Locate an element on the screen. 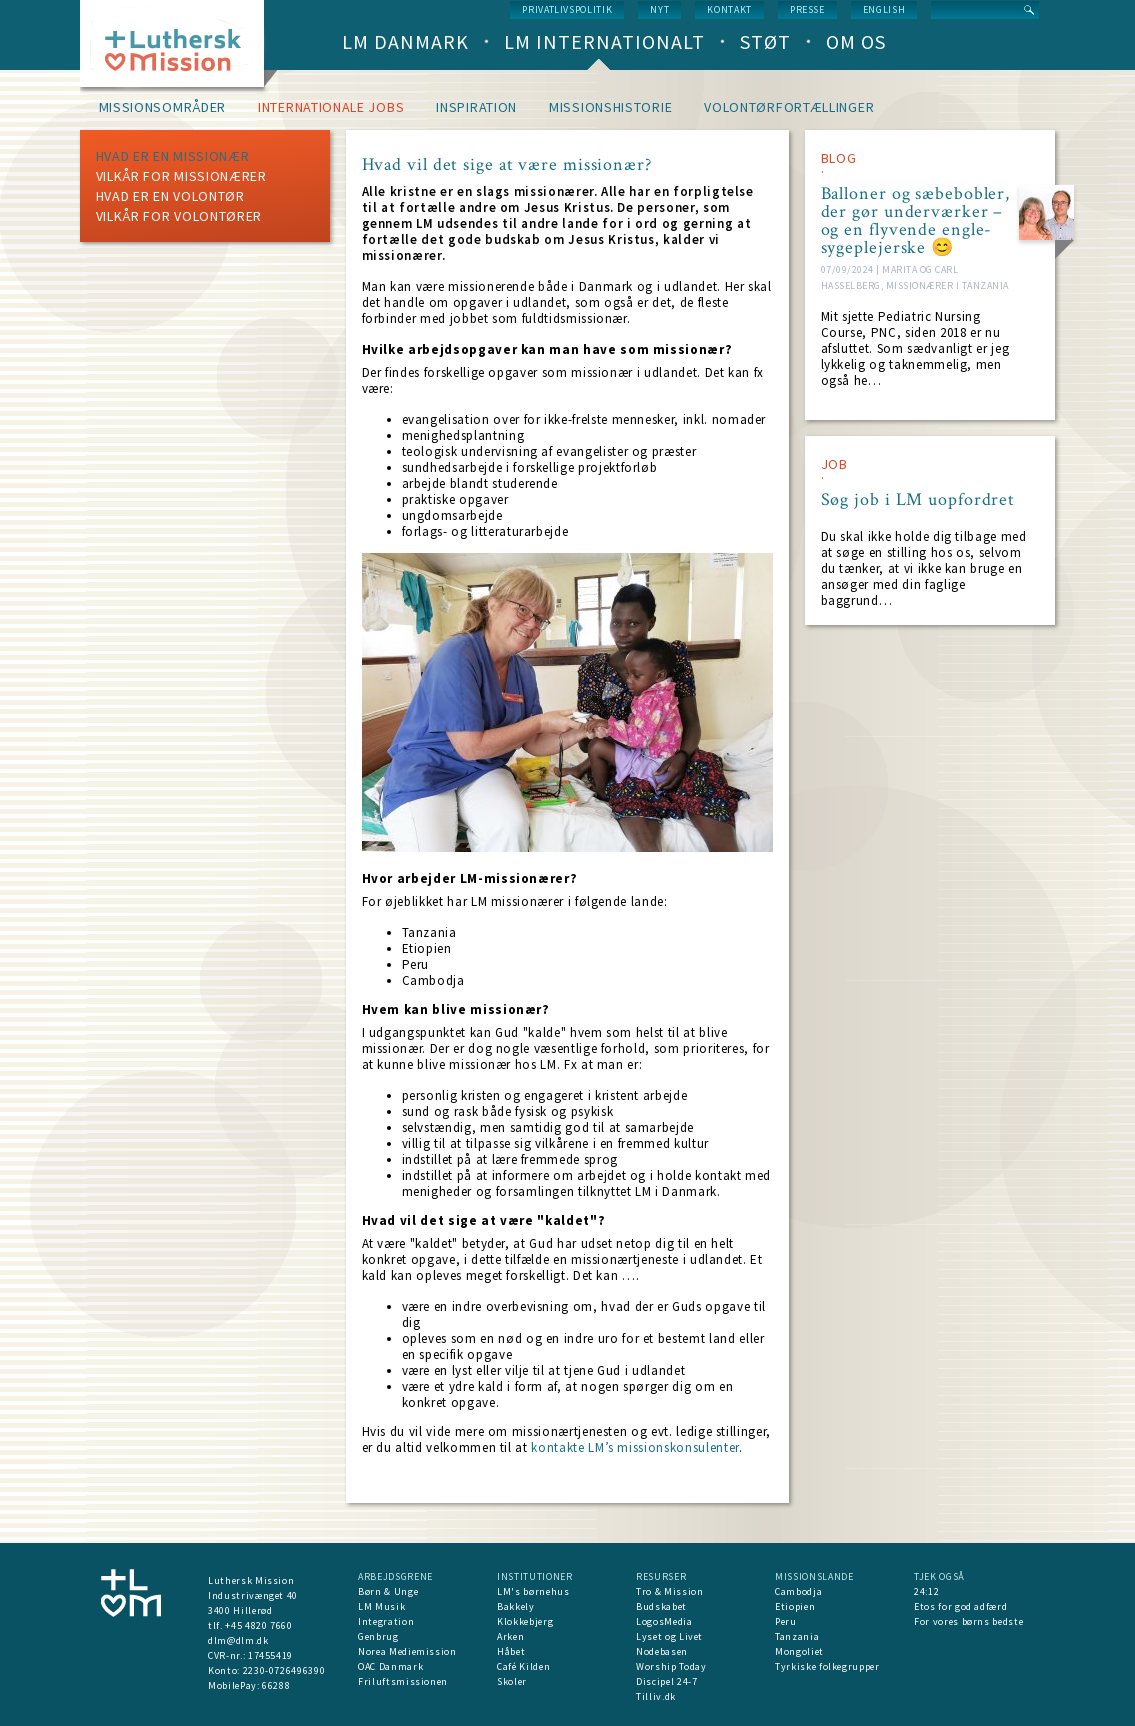 This screenshot has height=1726, width=1135. Peru is located at coordinates (786, 1621).